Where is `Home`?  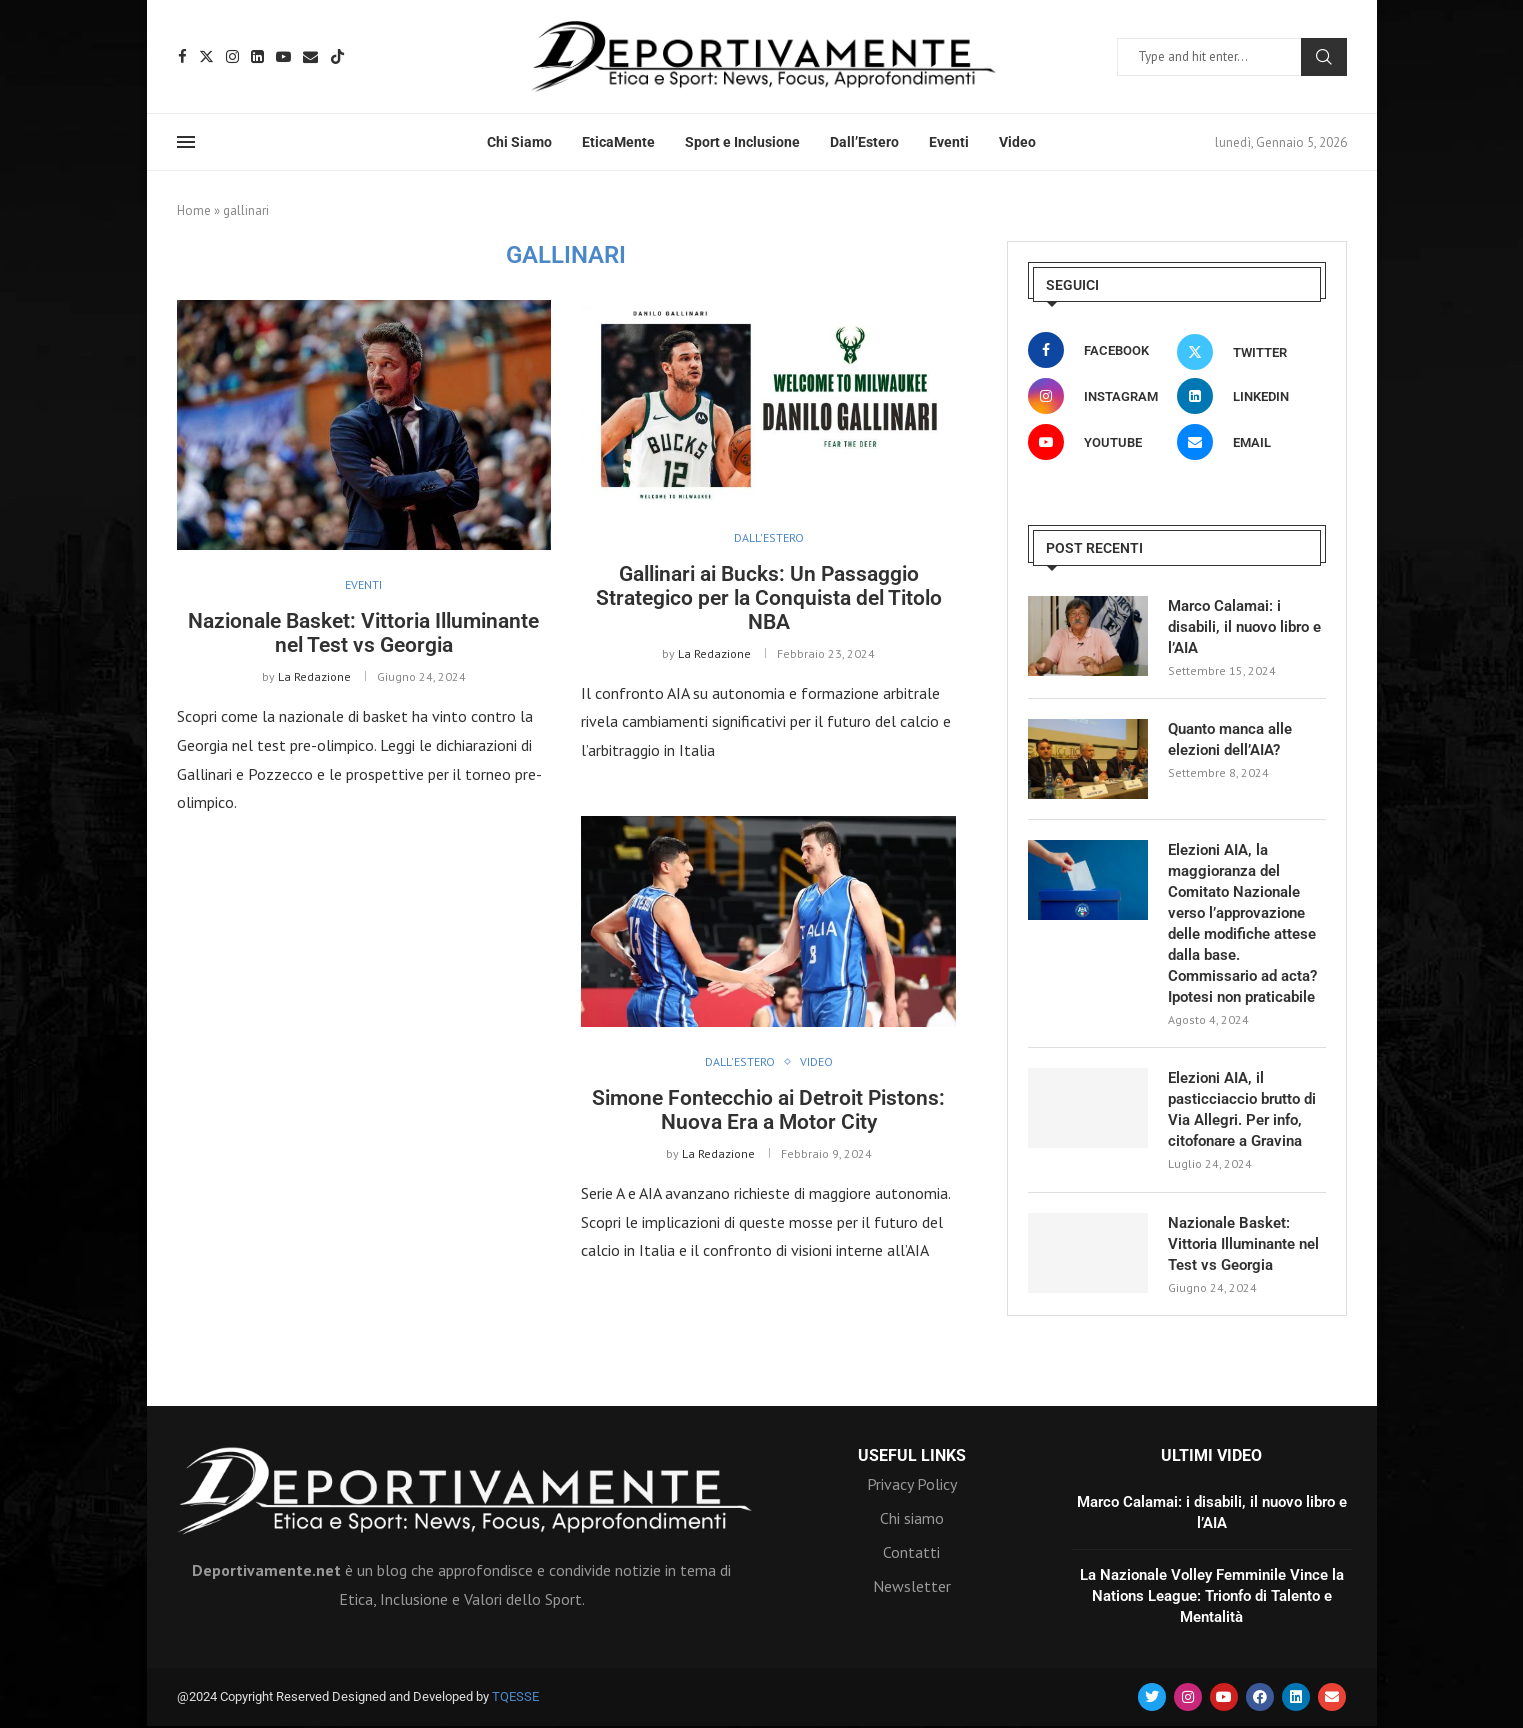 Home is located at coordinates (194, 210).